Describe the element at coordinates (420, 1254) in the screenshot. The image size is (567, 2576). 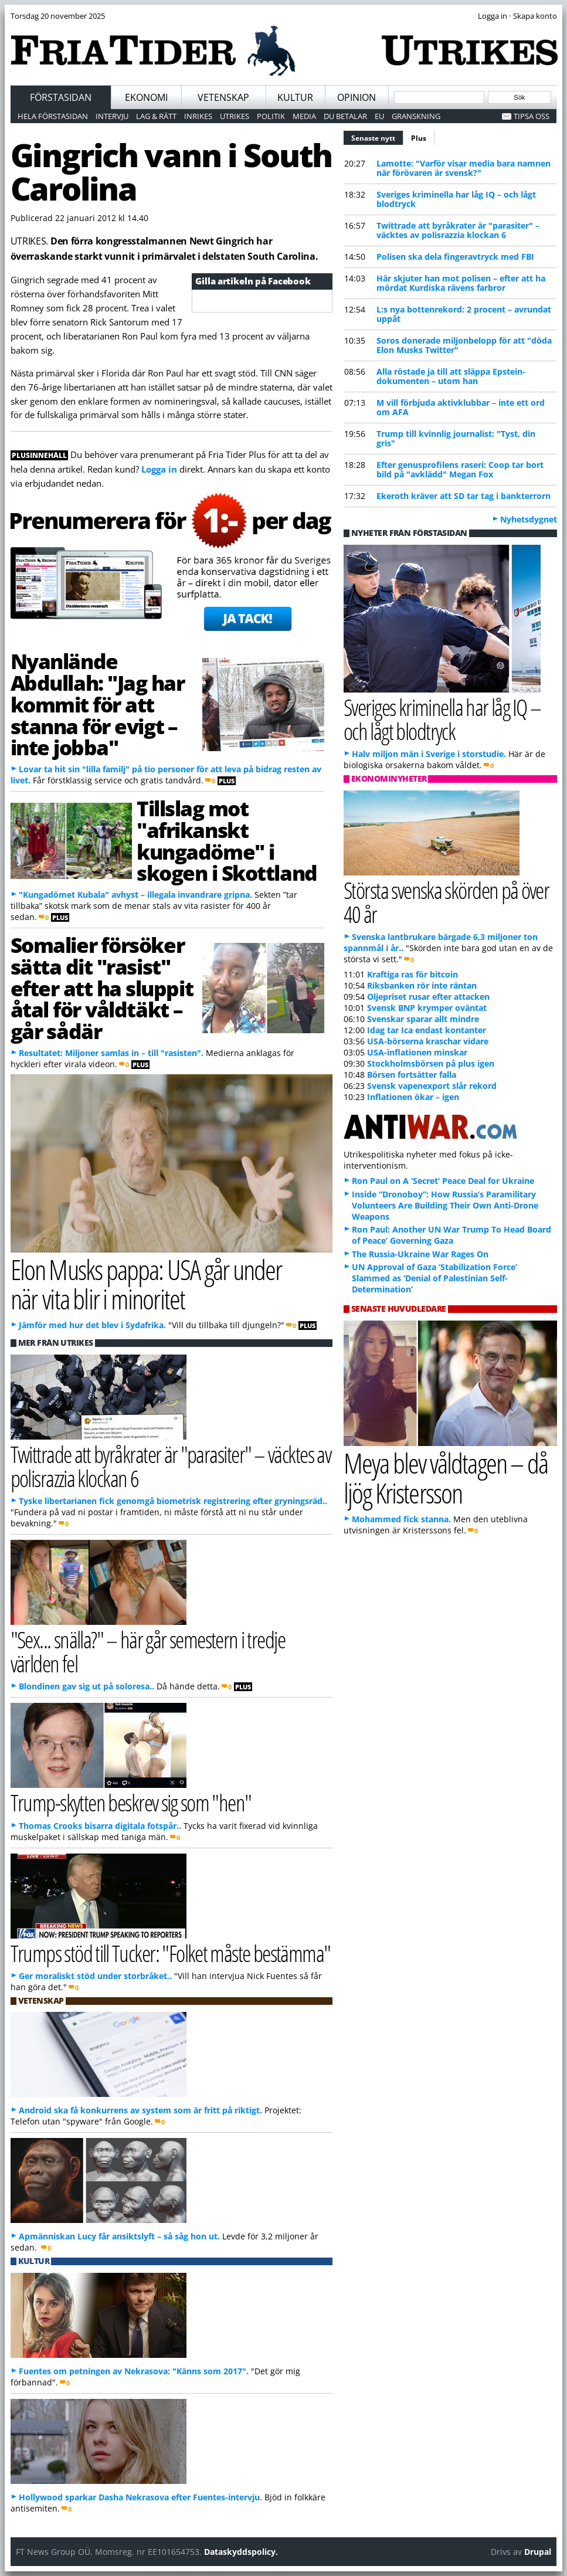
I see `The Russia-Ukraine War Rages On` at that location.